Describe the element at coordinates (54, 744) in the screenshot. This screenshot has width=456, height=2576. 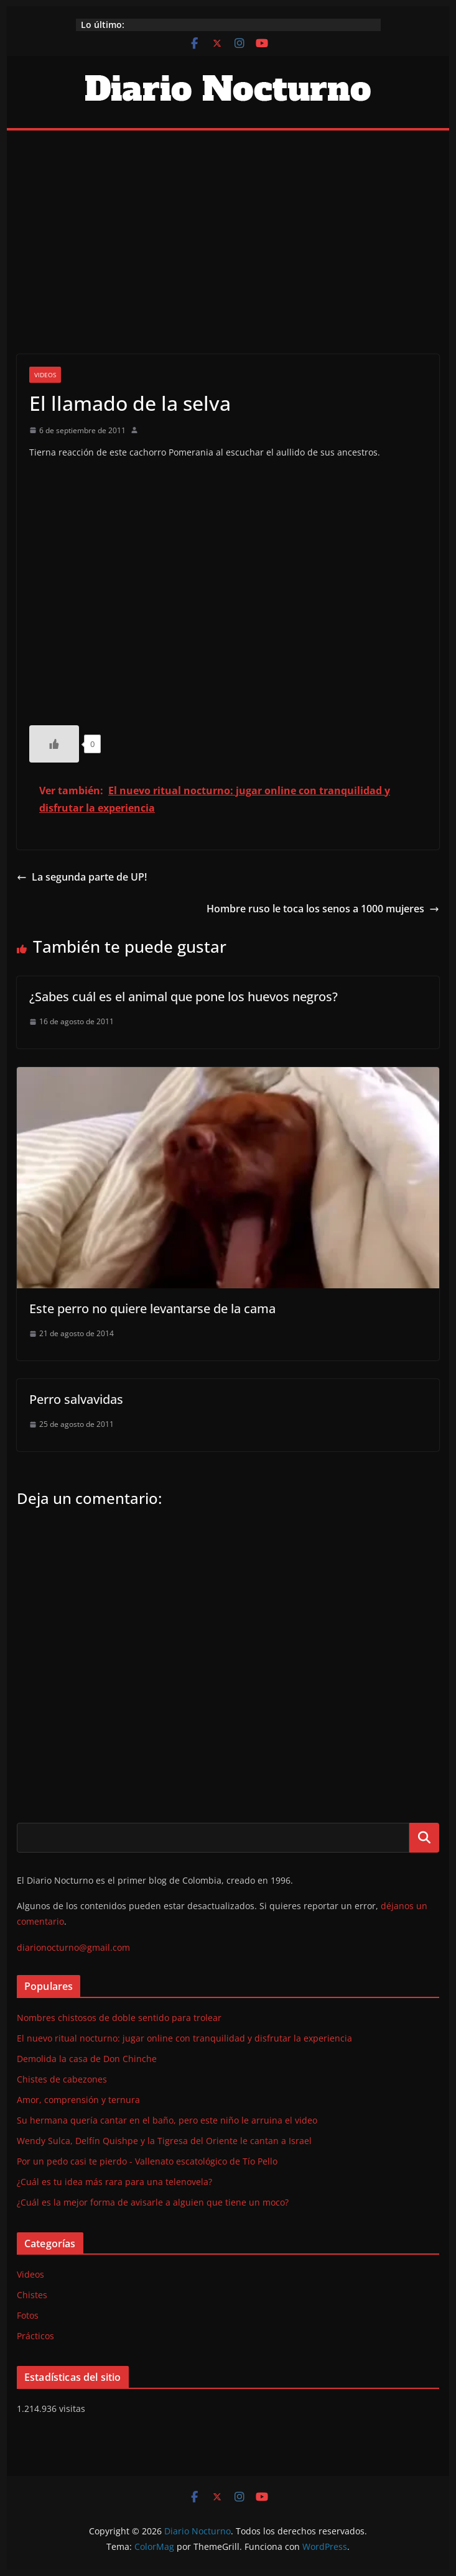
I see `[Like Button]` at that location.